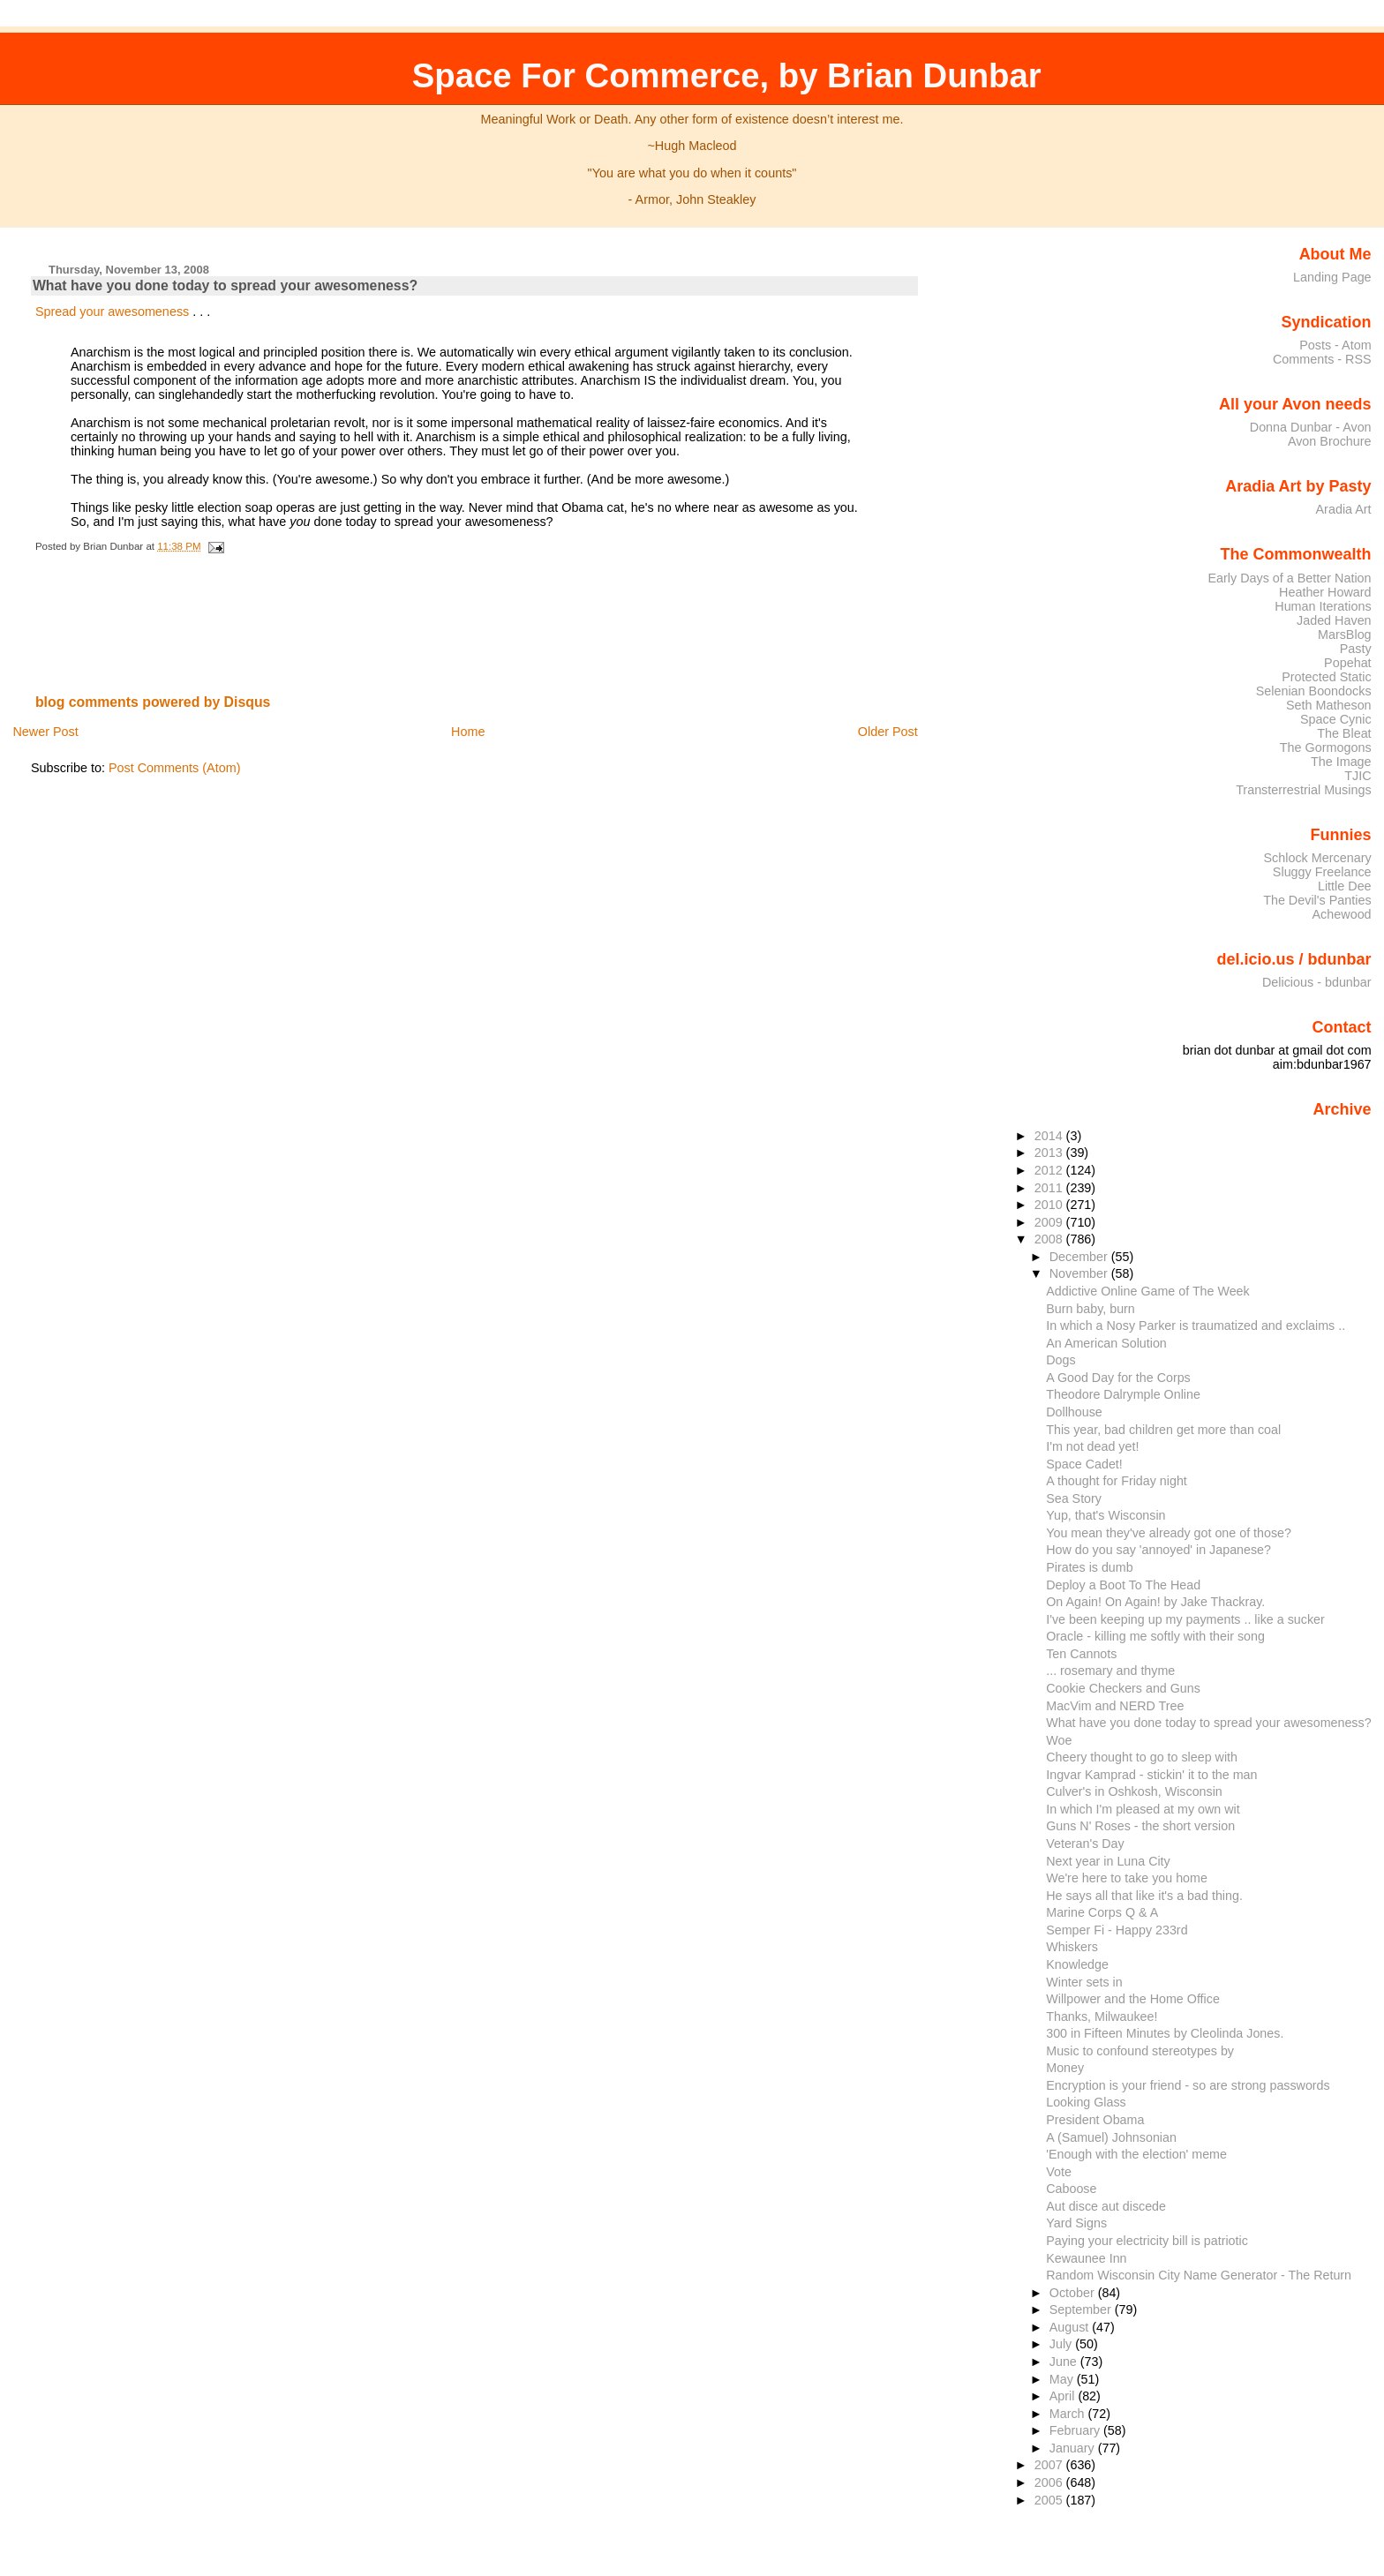 This screenshot has width=1384, height=2576. Describe the element at coordinates (1082, 2309) in the screenshot. I see `September` at that location.